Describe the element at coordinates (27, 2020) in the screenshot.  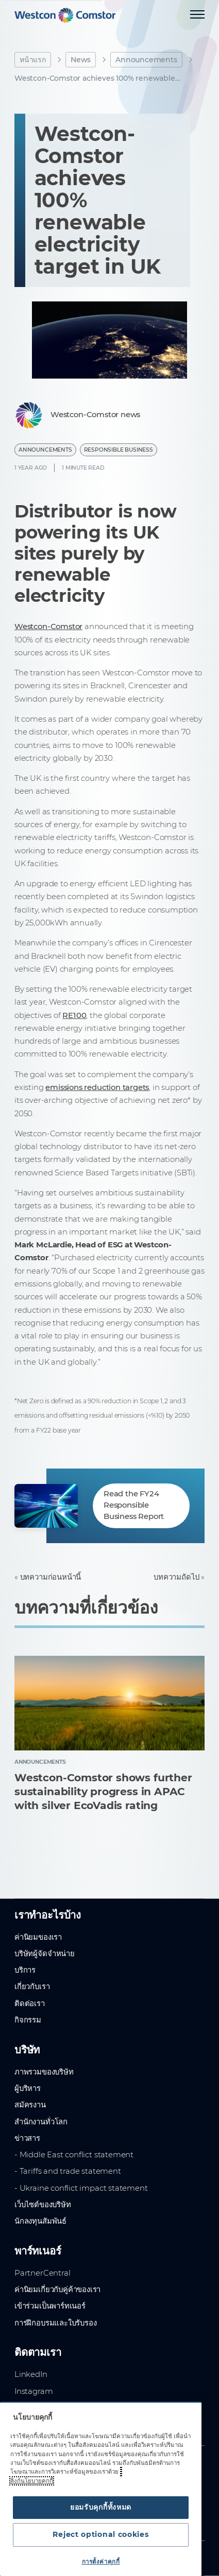
I see `กิจกรรม` at that location.